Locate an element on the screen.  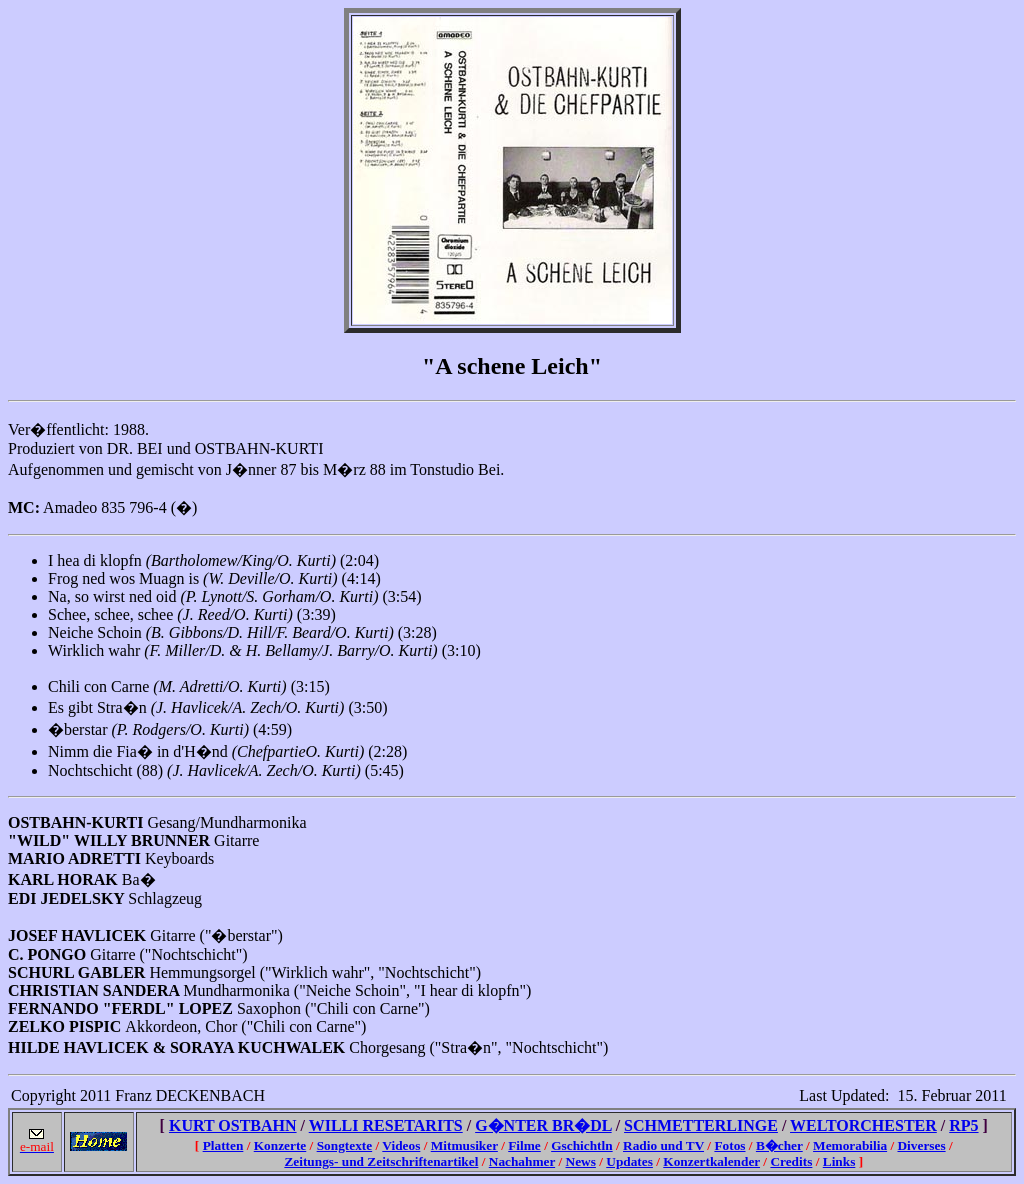
KURT OSTBAHN is located at coordinates (233, 1125).